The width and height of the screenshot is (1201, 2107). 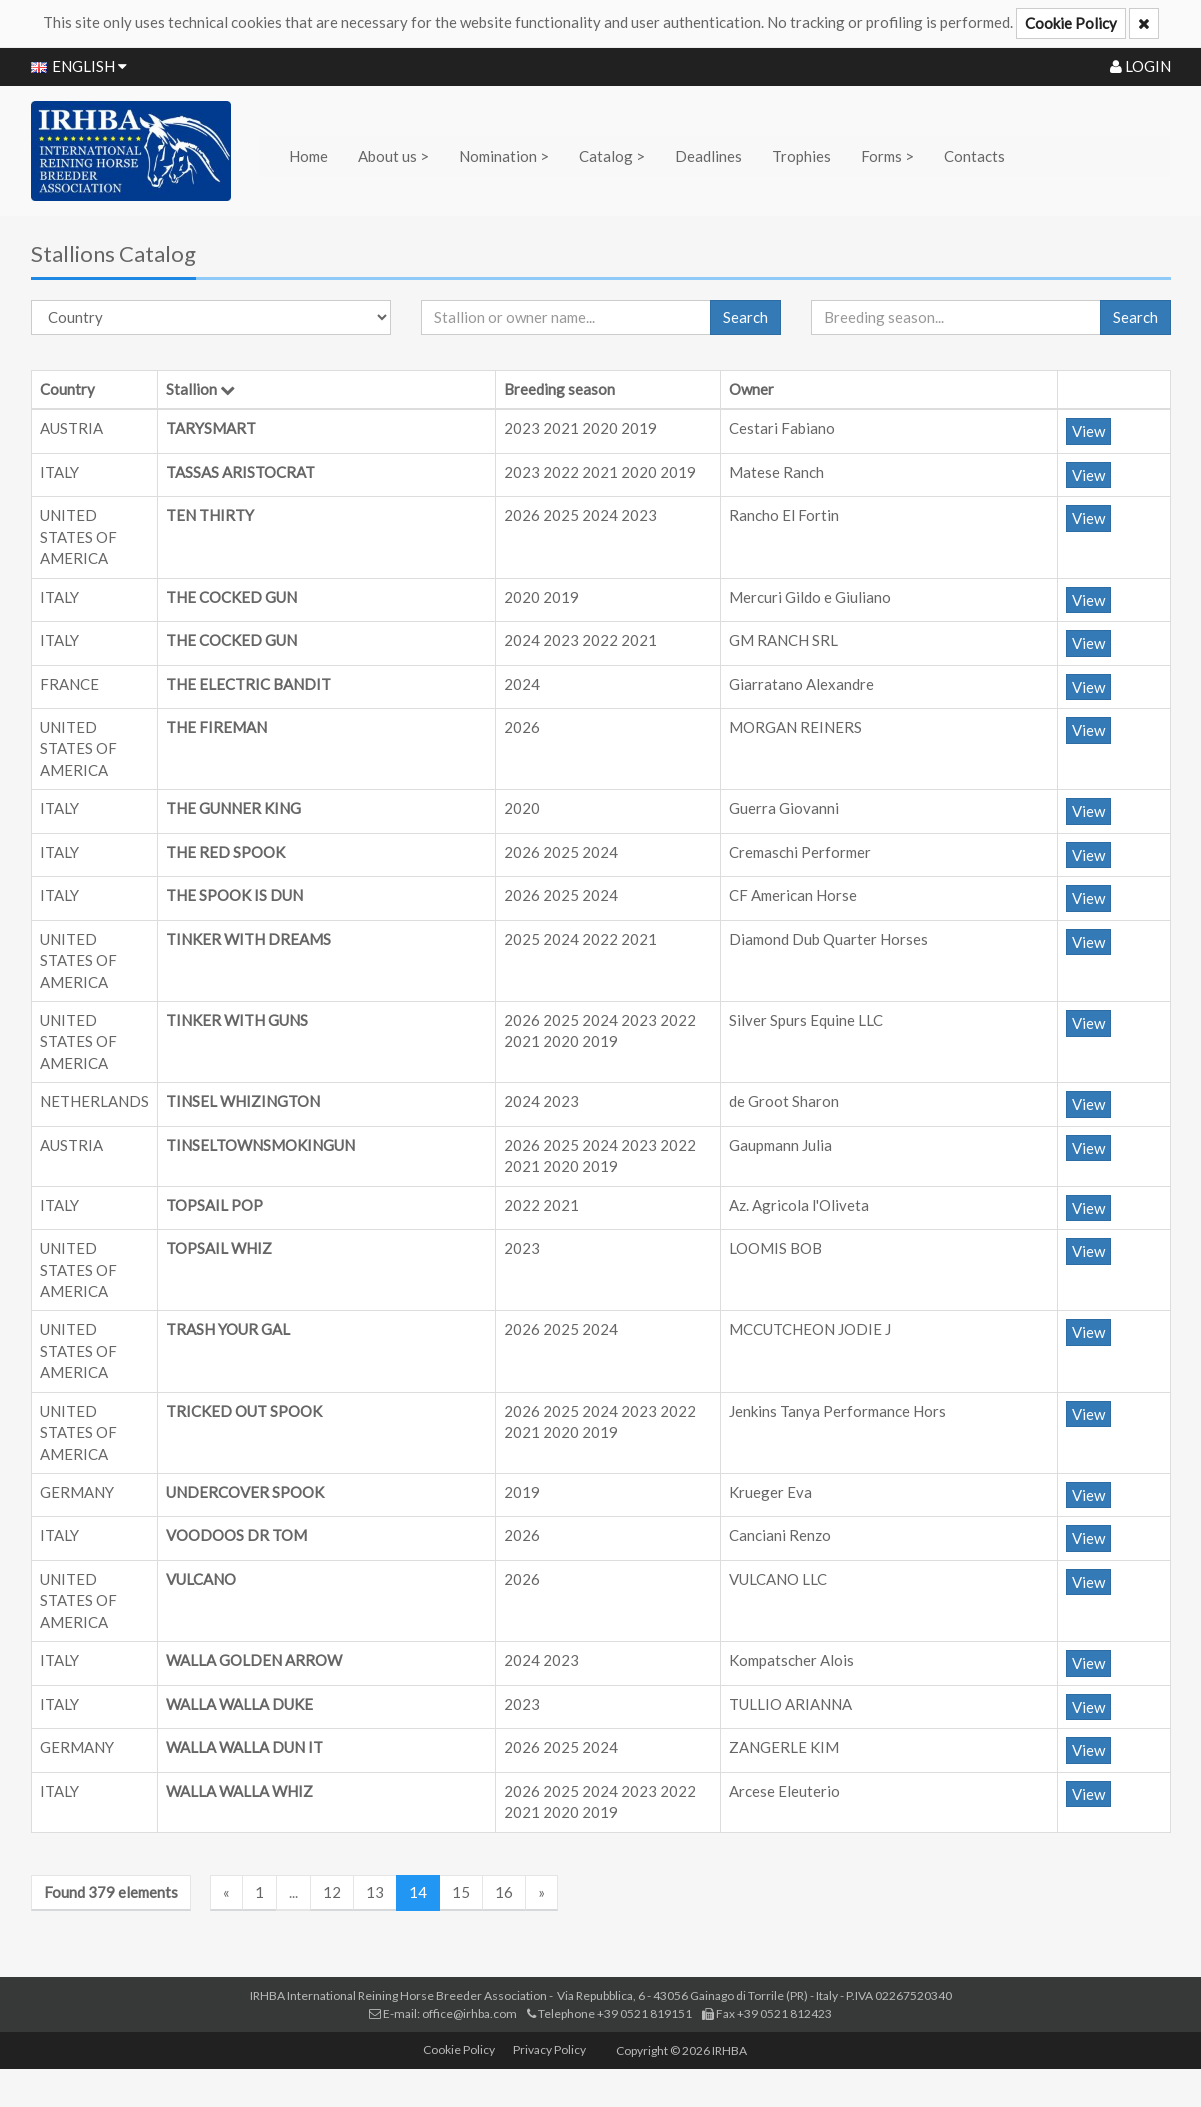 What do you see at coordinates (751, 389) in the screenshot?
I see `Owner` at bounding box center [751, 389].